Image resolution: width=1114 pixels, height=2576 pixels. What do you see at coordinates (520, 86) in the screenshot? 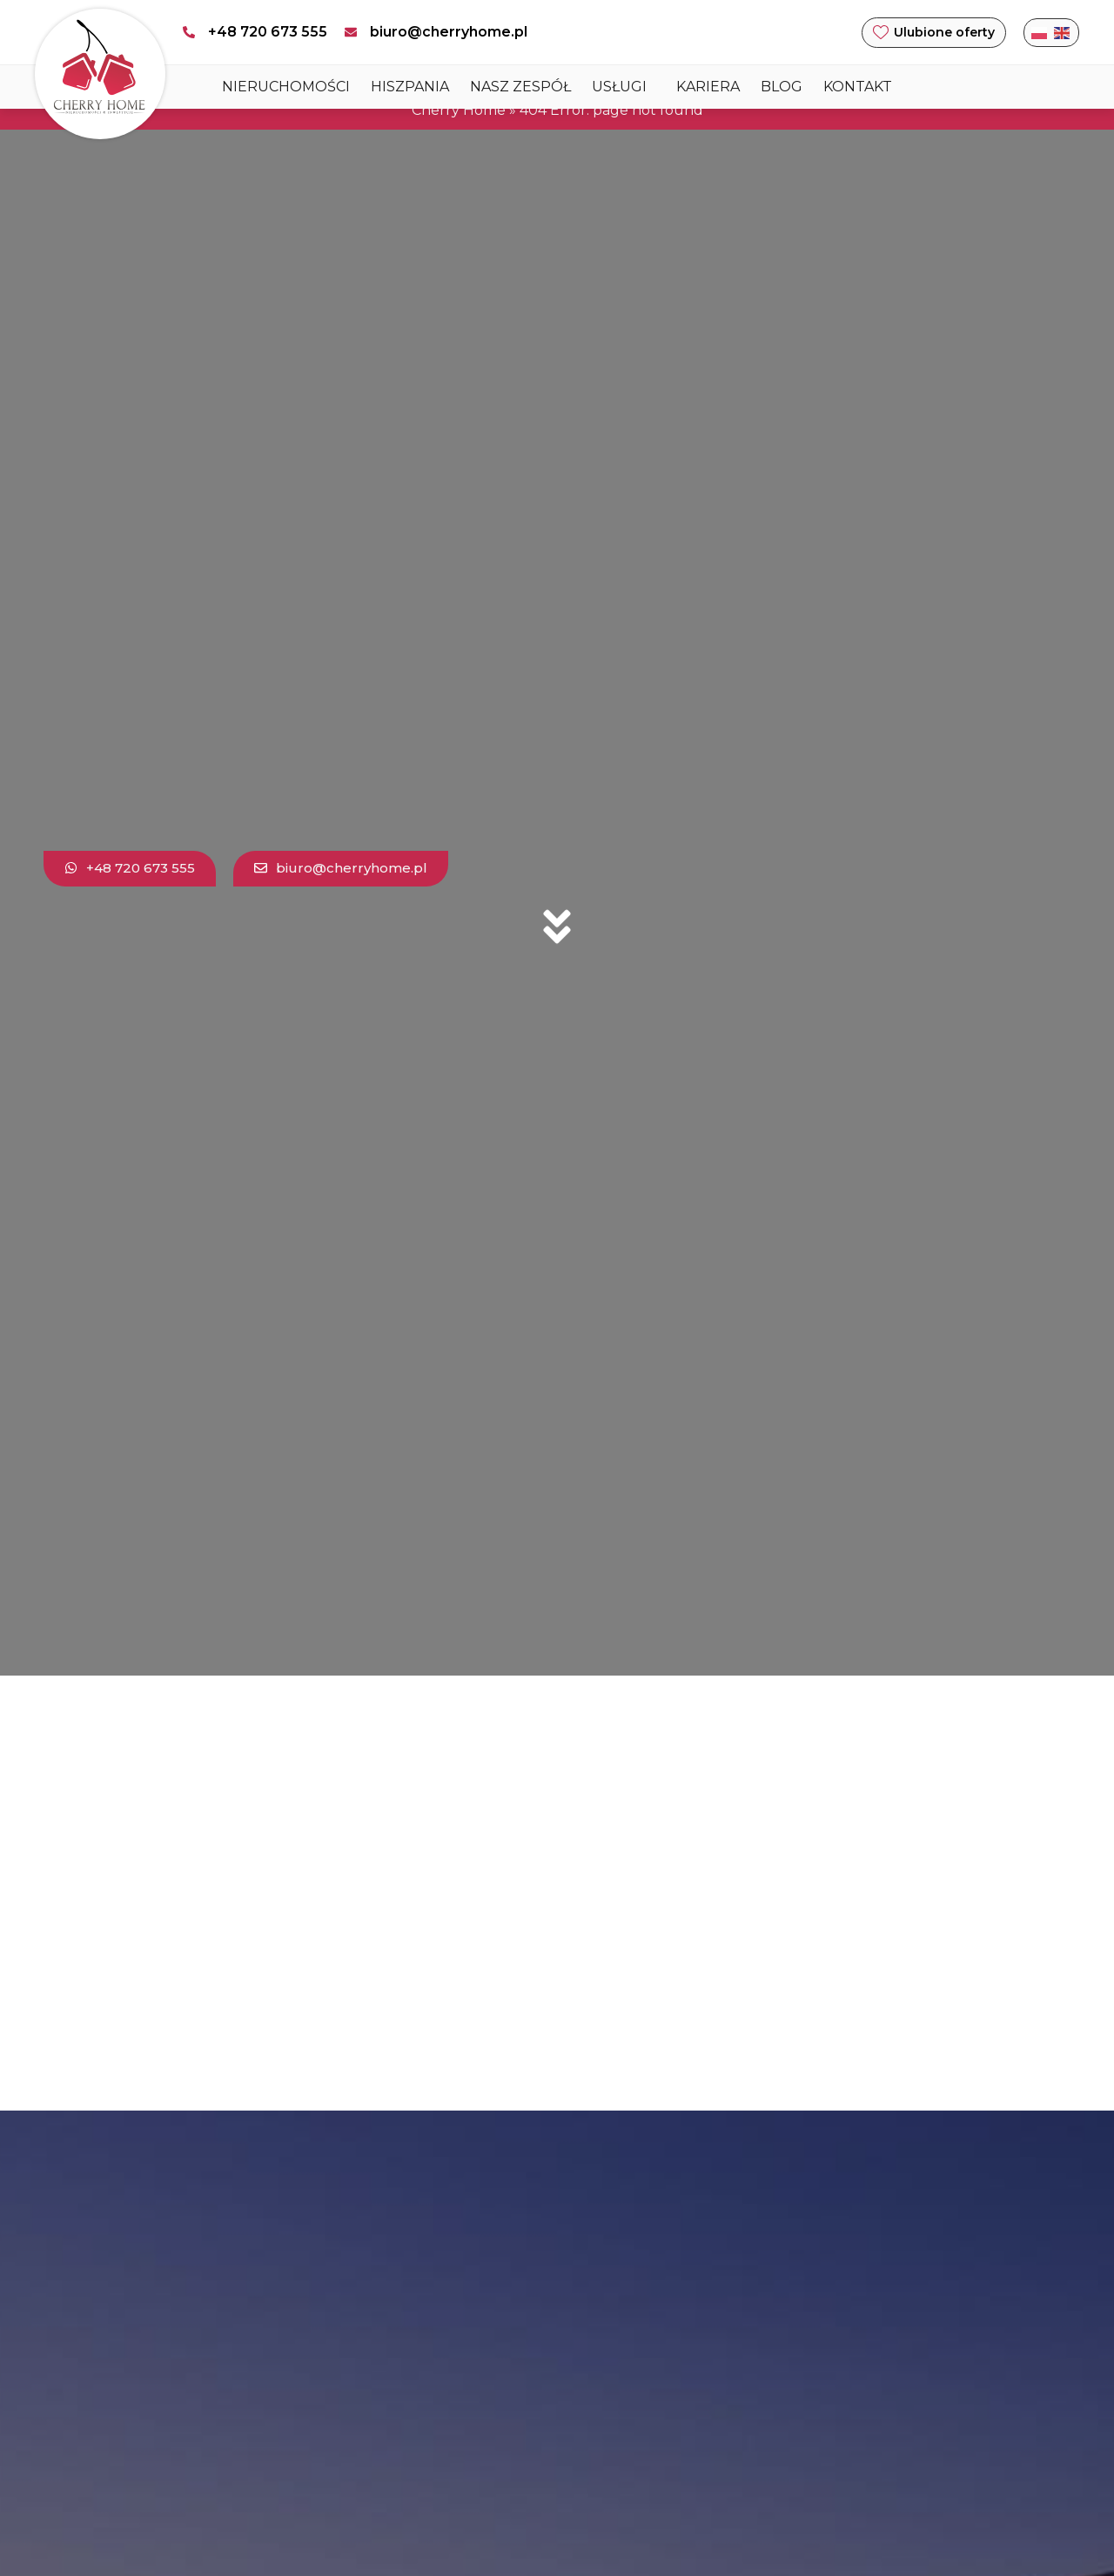
I see `Nasz zespół` at bounding box center [520, 86].